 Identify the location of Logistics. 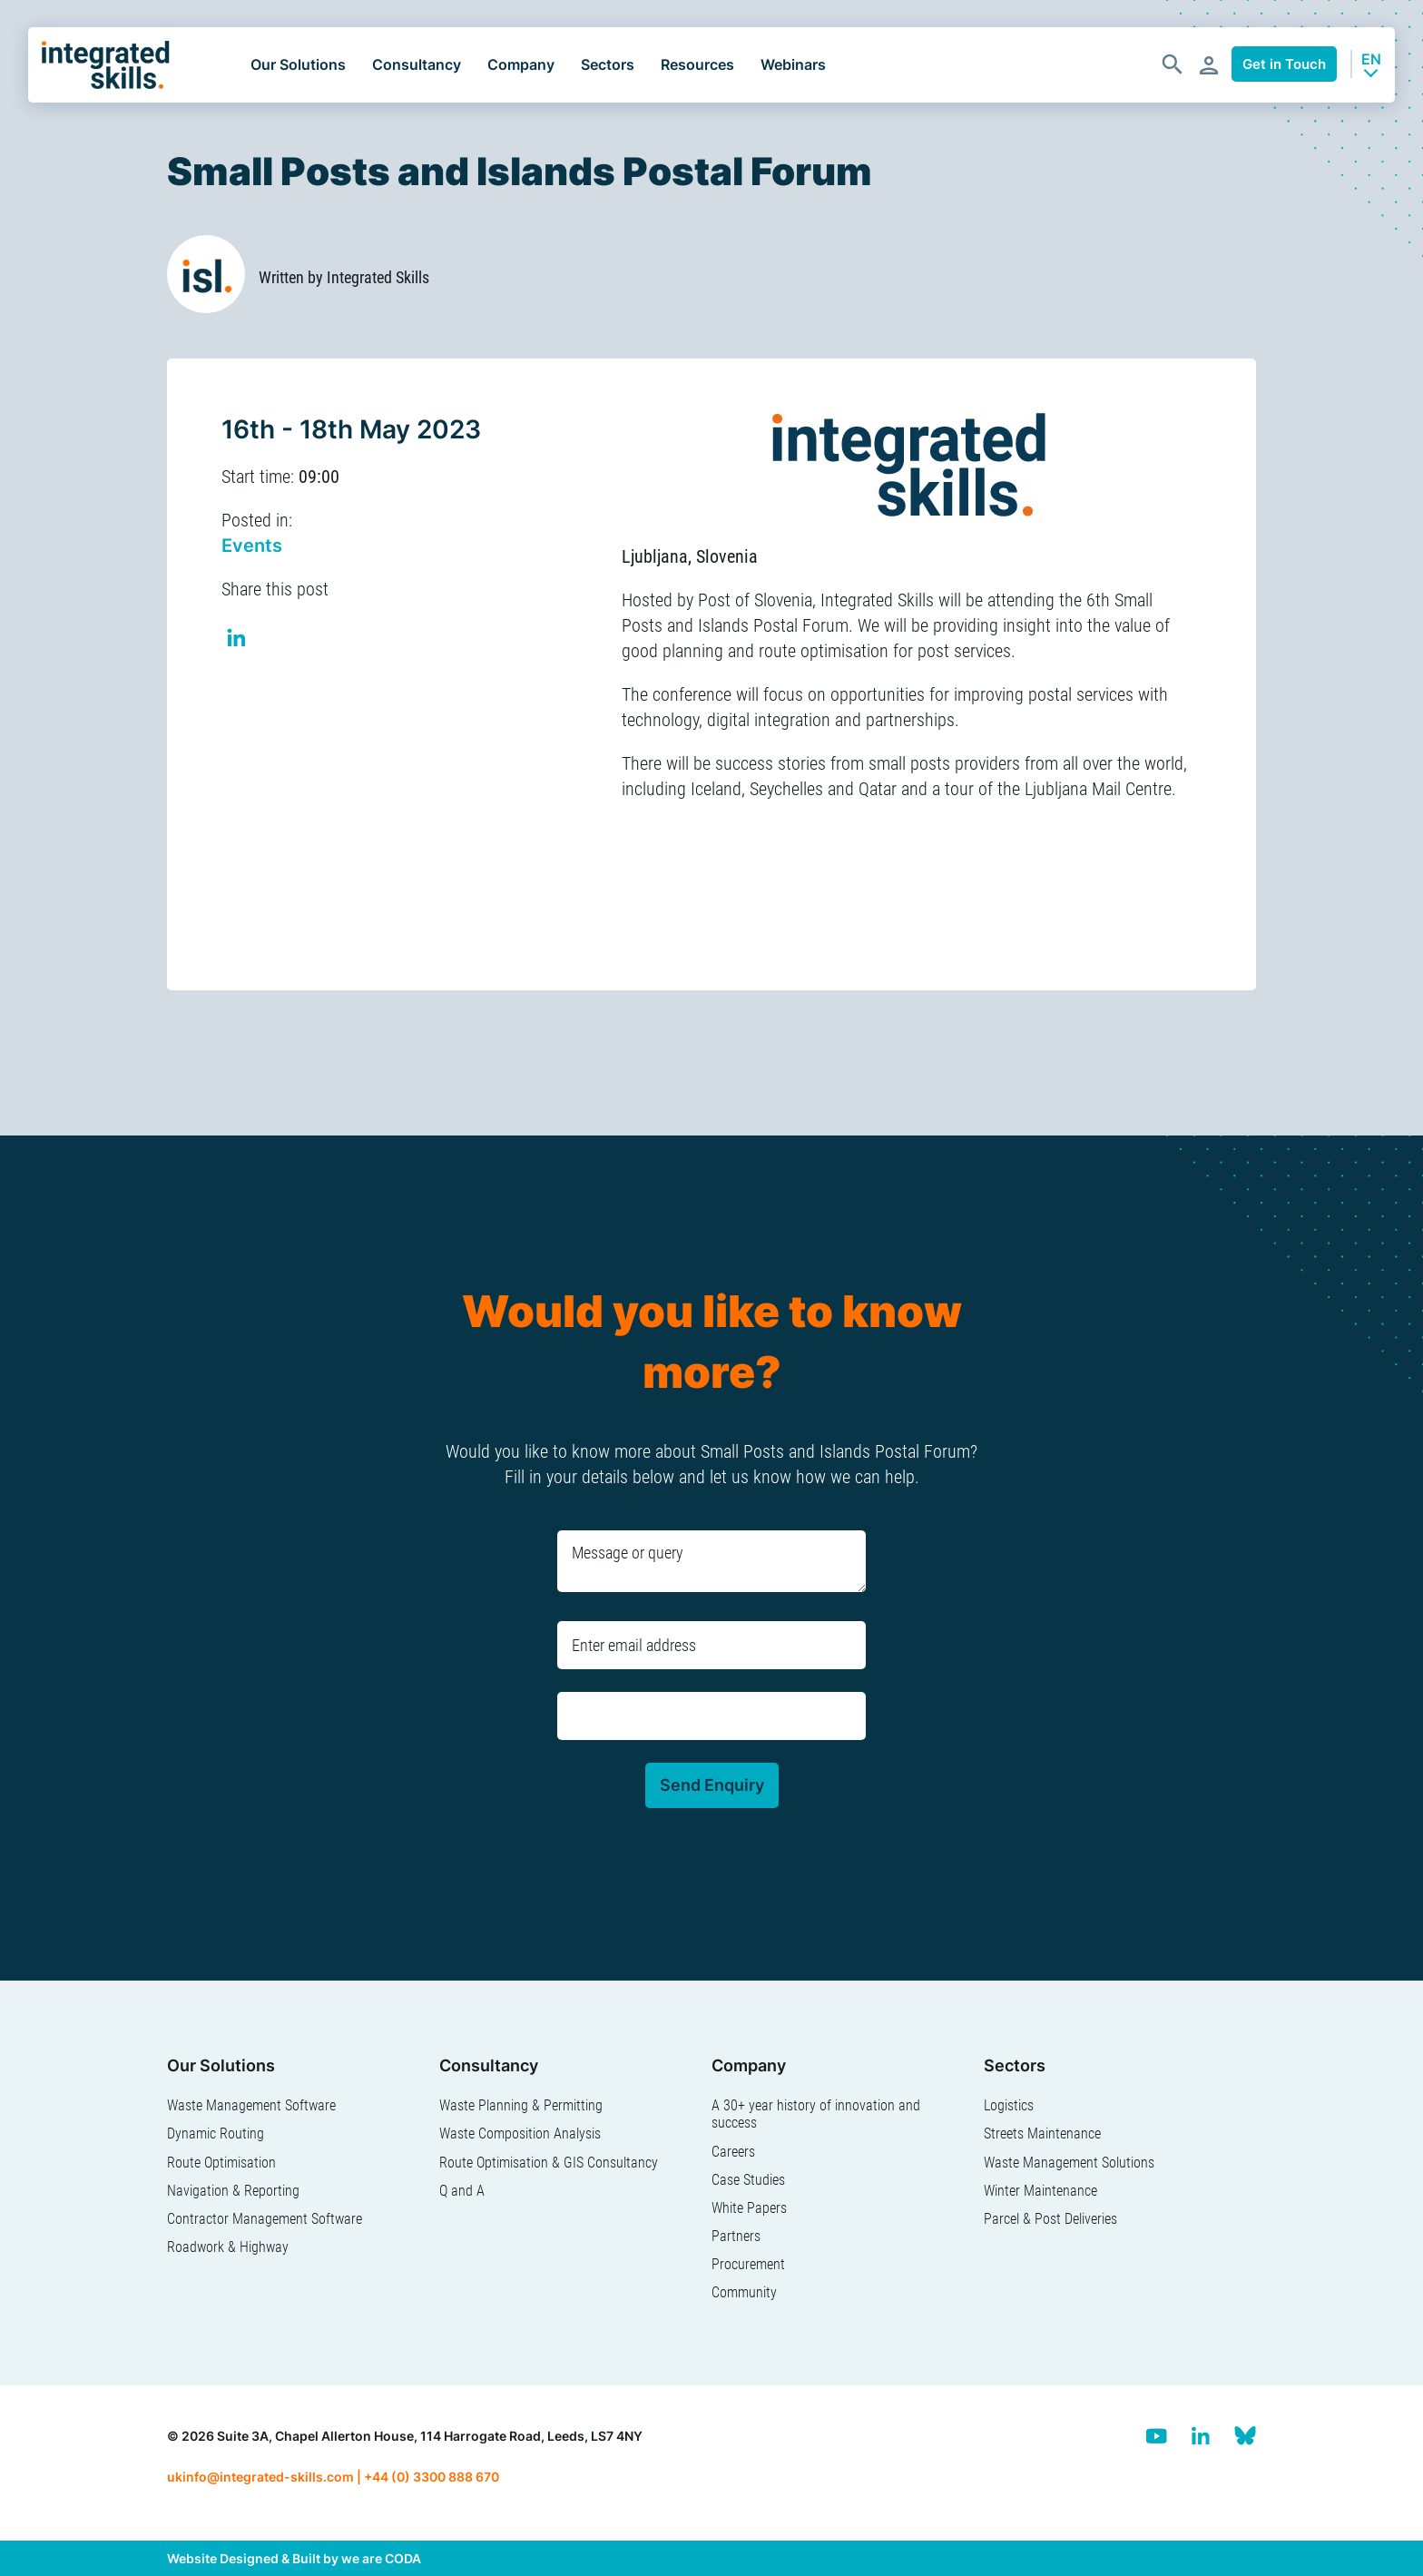
(1009, 2105).